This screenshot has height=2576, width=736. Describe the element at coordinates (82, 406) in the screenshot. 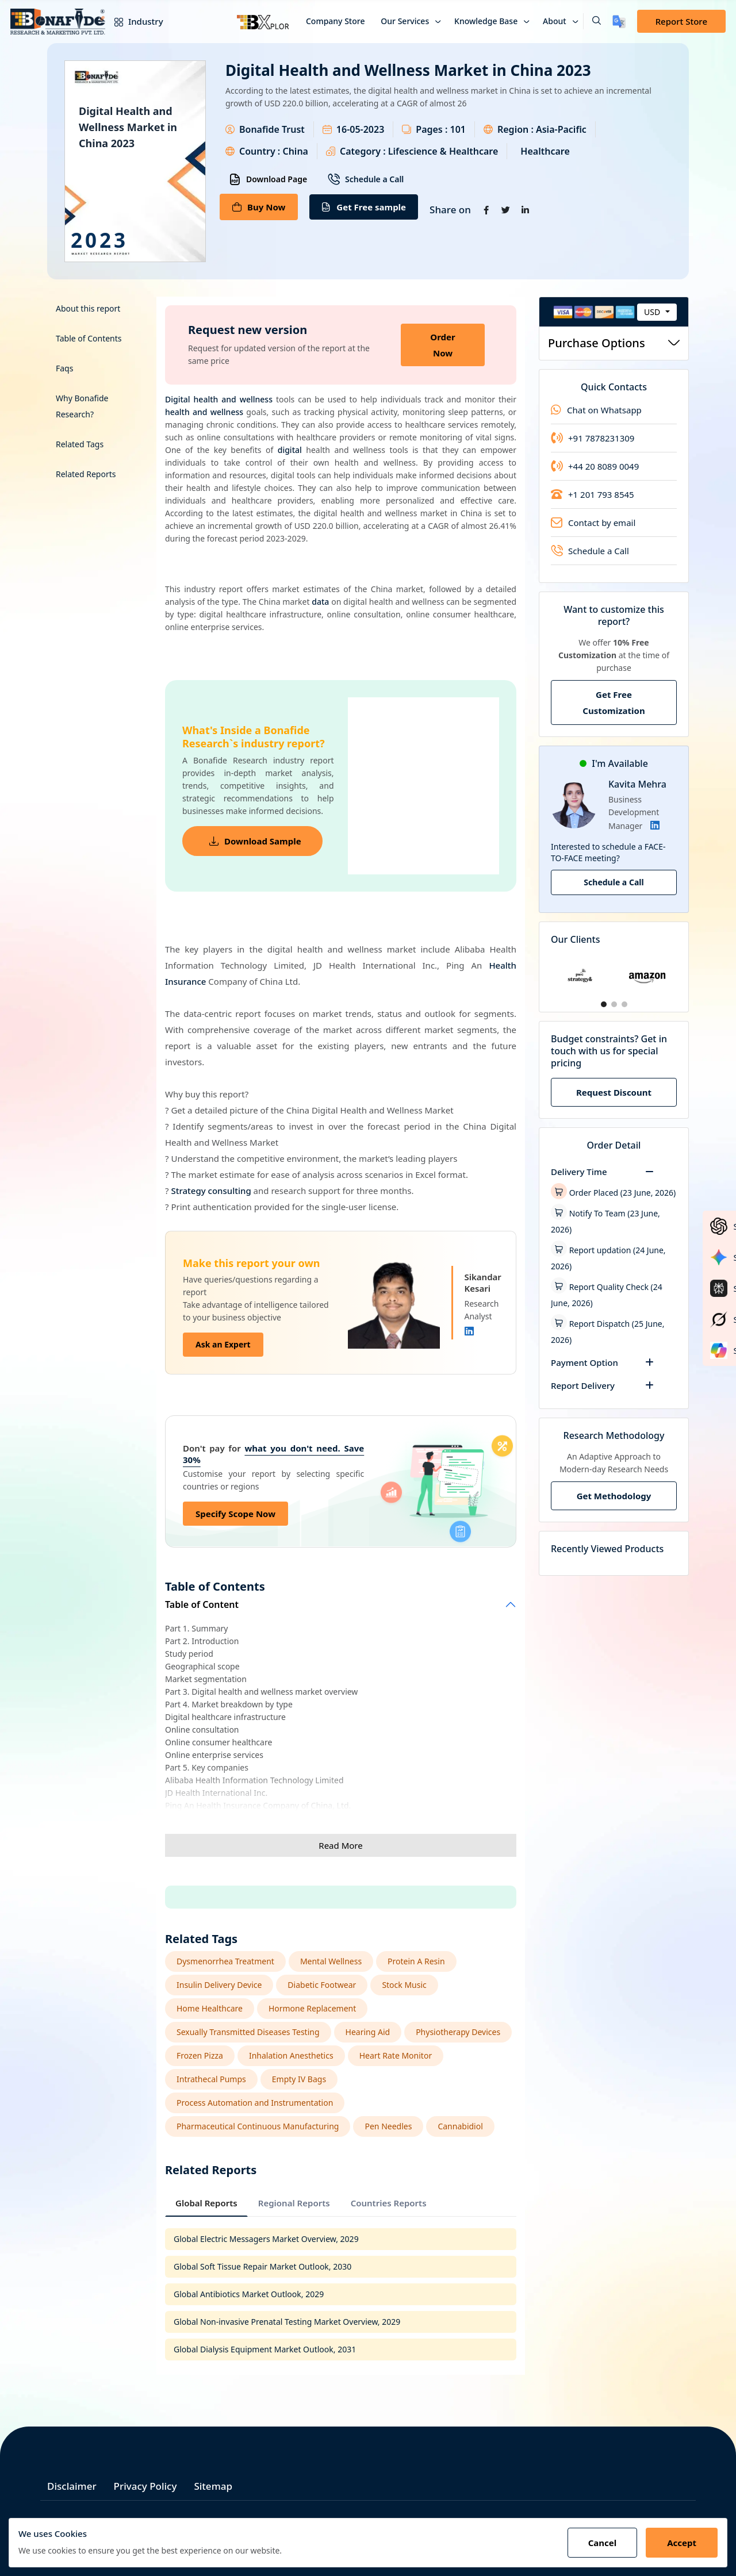

I see `Why Bonafide Research?` at that location.